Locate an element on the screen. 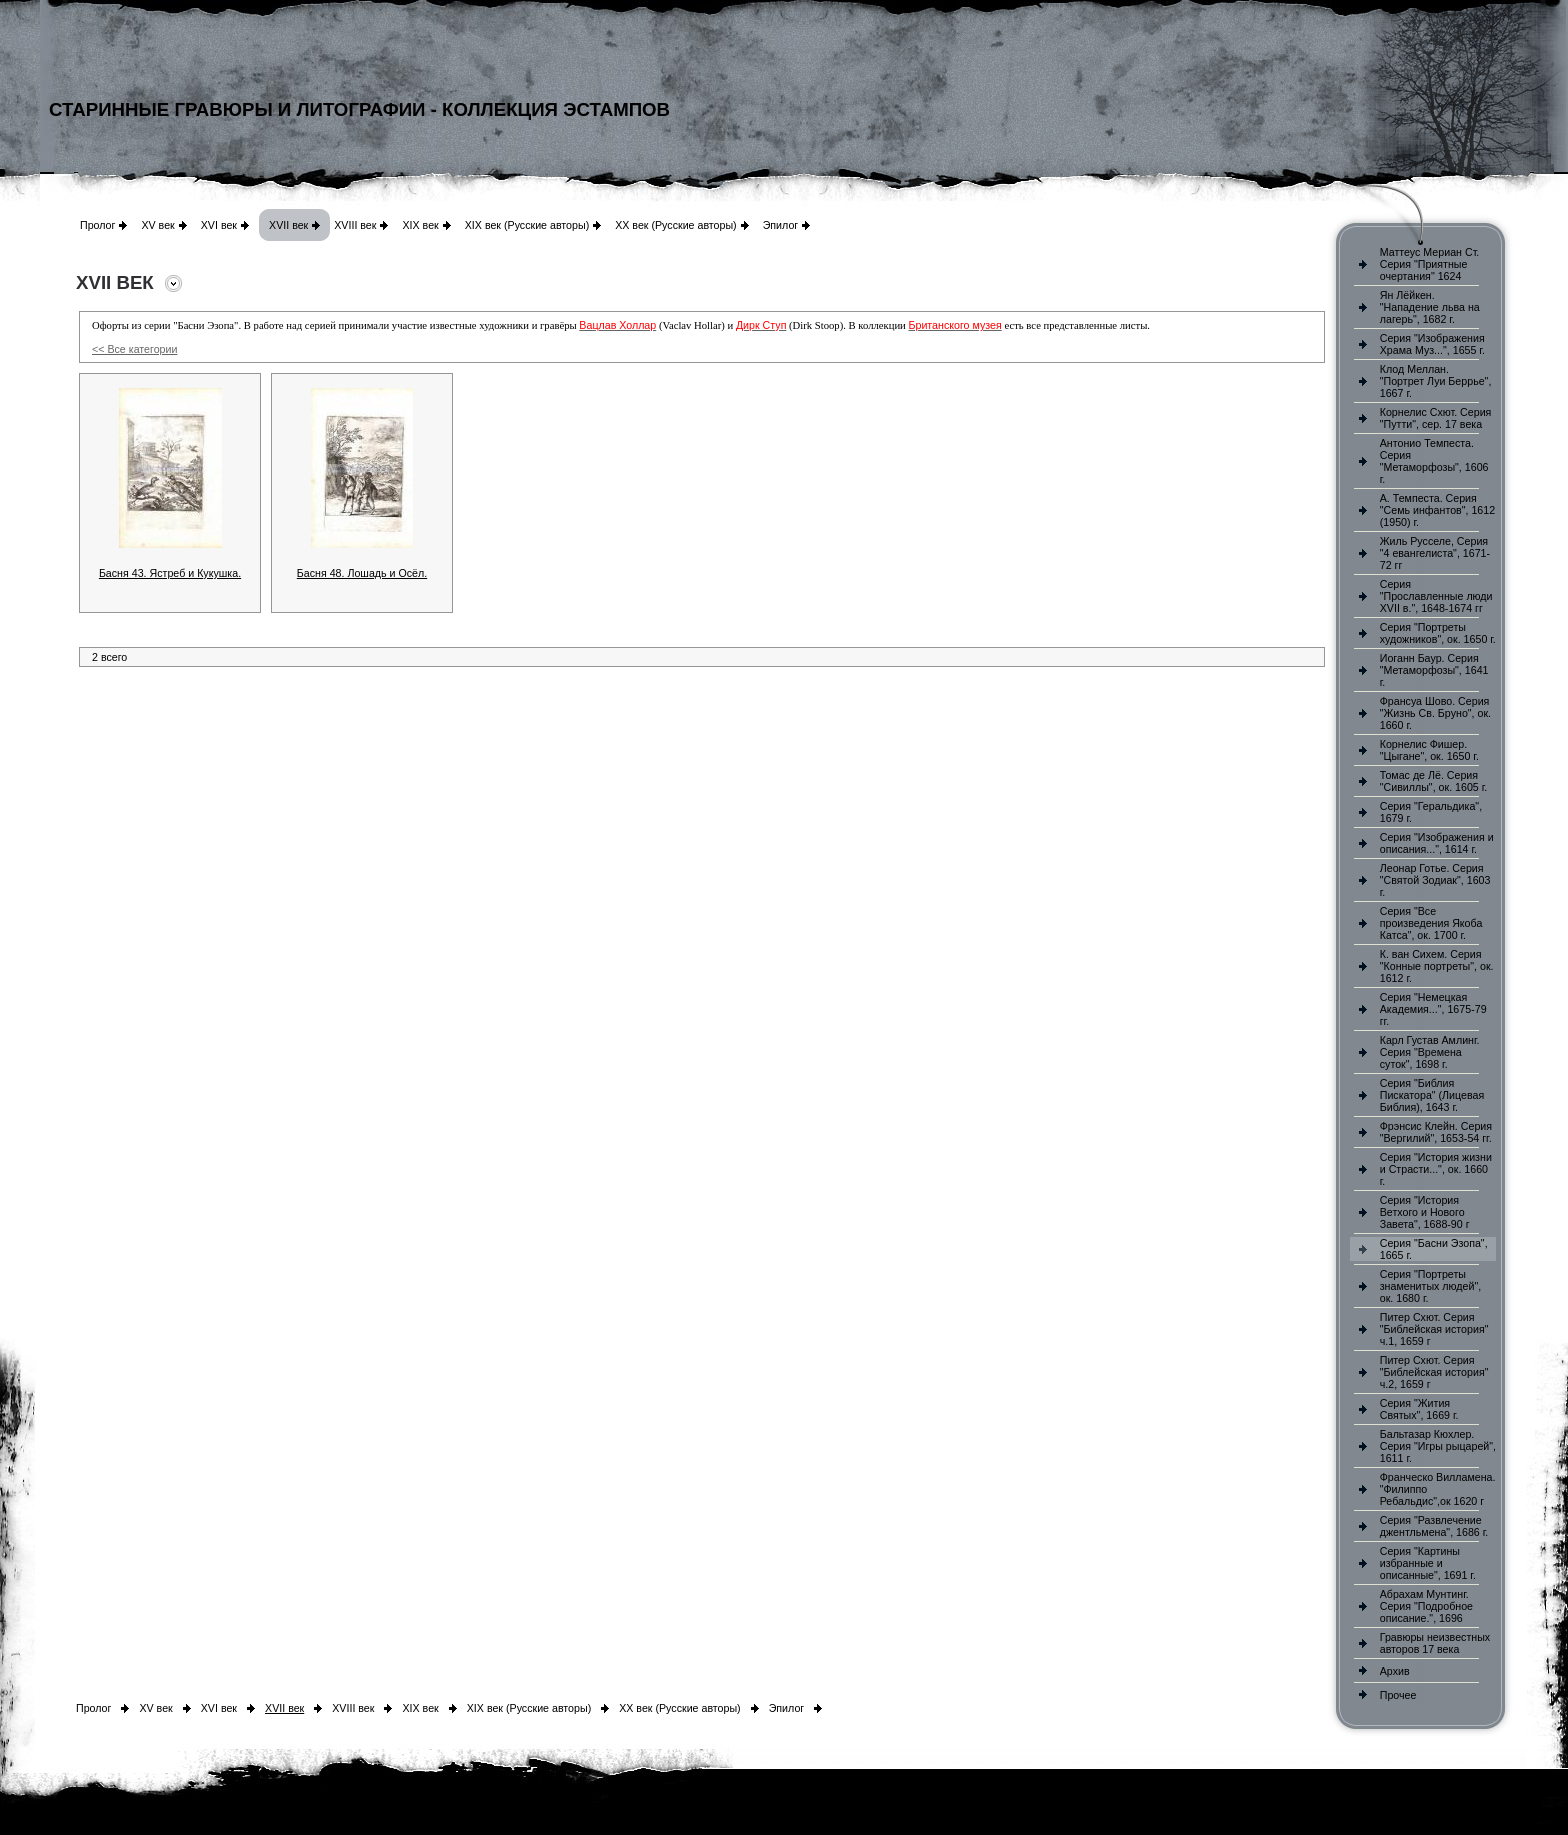 The image size is (1568, 1835). Серия "История жизни и Страсти...", ок. 1660 г. is located at coordinates (1436, 1169).